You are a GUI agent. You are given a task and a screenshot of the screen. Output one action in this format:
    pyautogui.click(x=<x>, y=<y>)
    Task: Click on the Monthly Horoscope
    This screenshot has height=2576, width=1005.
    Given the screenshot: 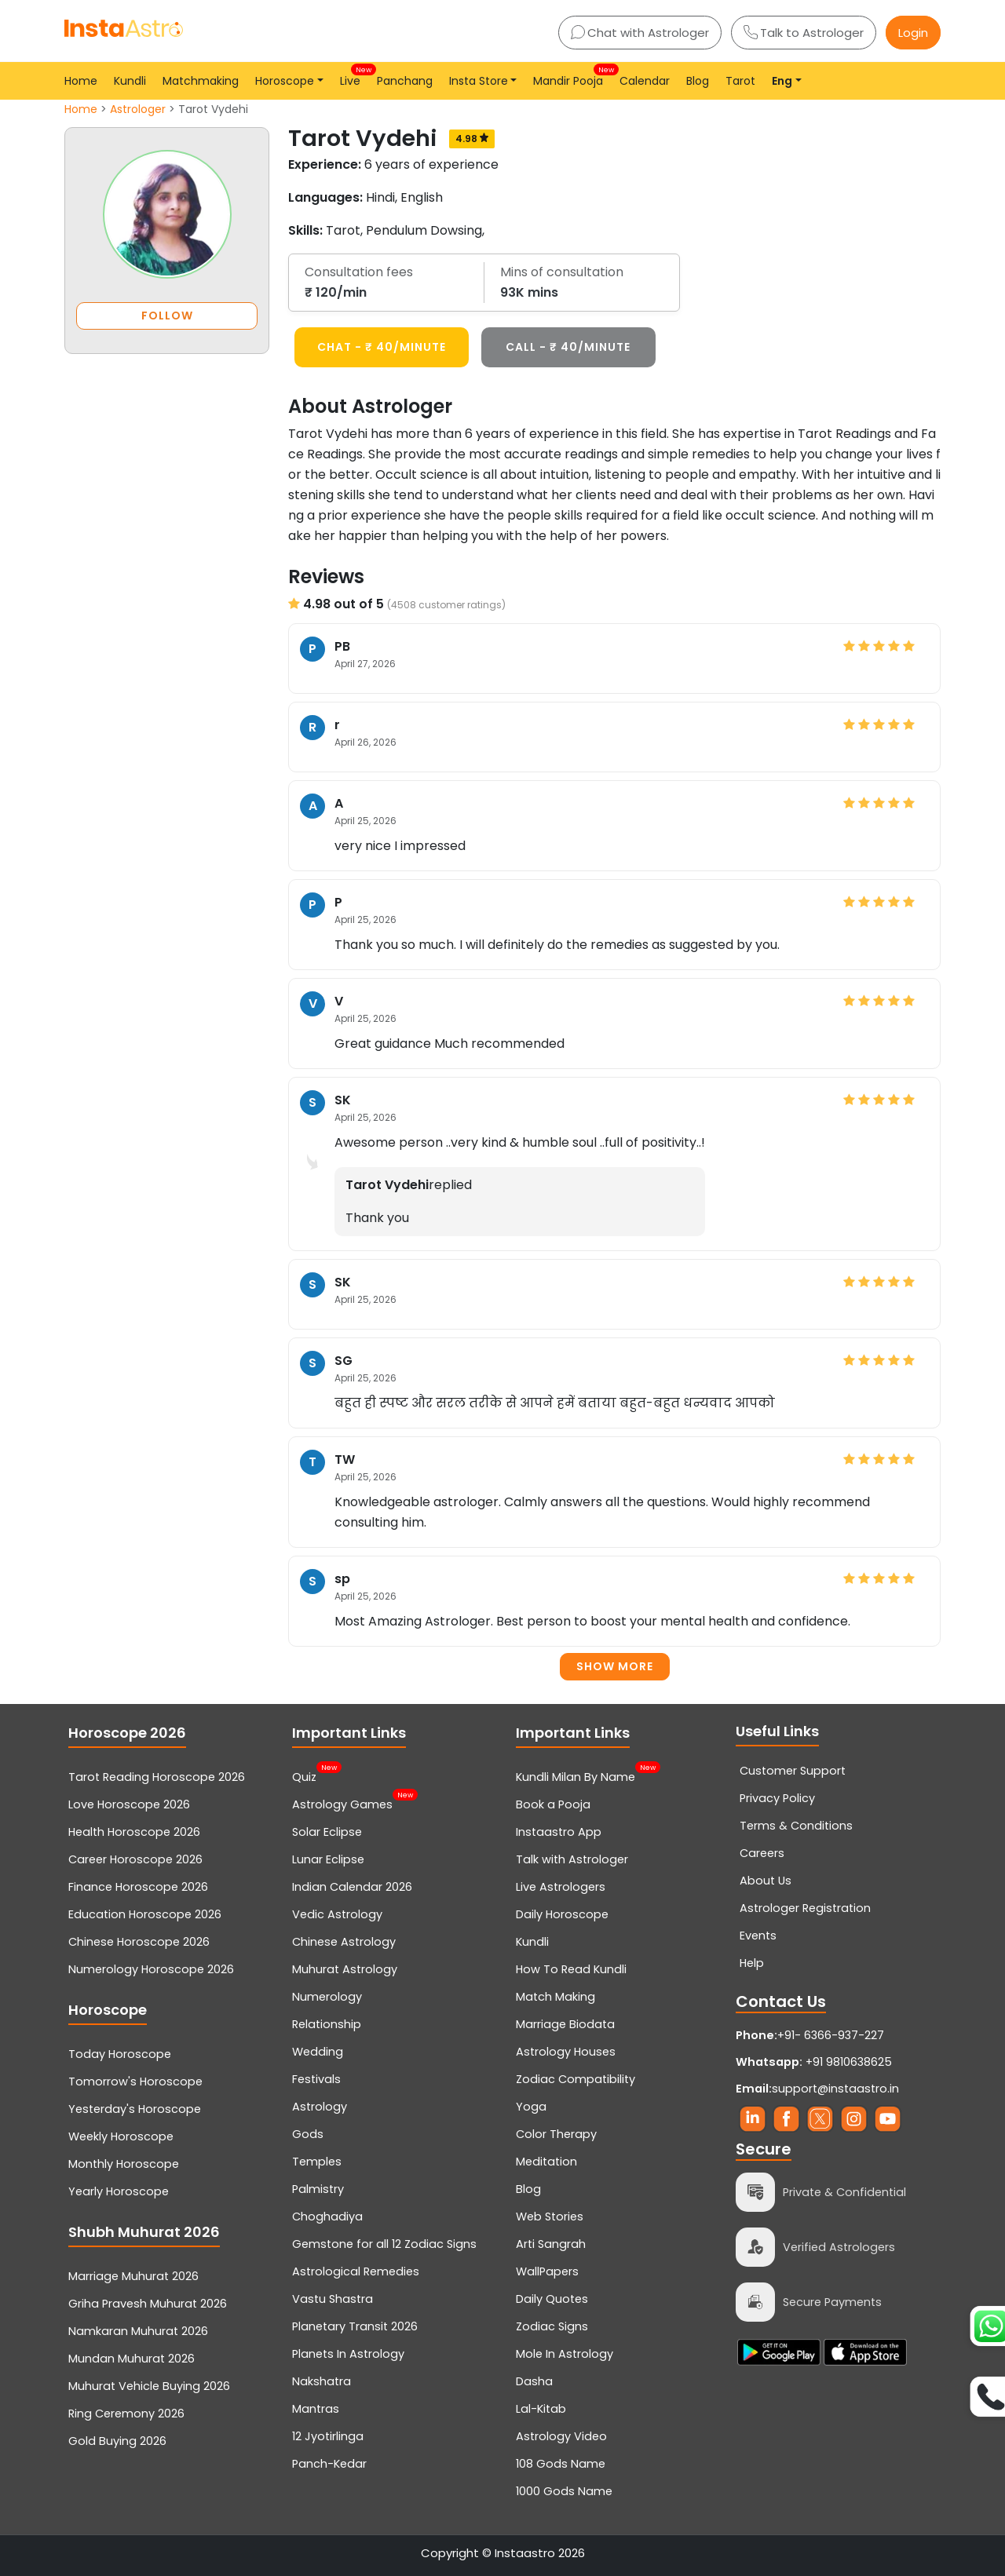 What is the action you would take?
    pyautogui.click(x=123, y=2164)
    